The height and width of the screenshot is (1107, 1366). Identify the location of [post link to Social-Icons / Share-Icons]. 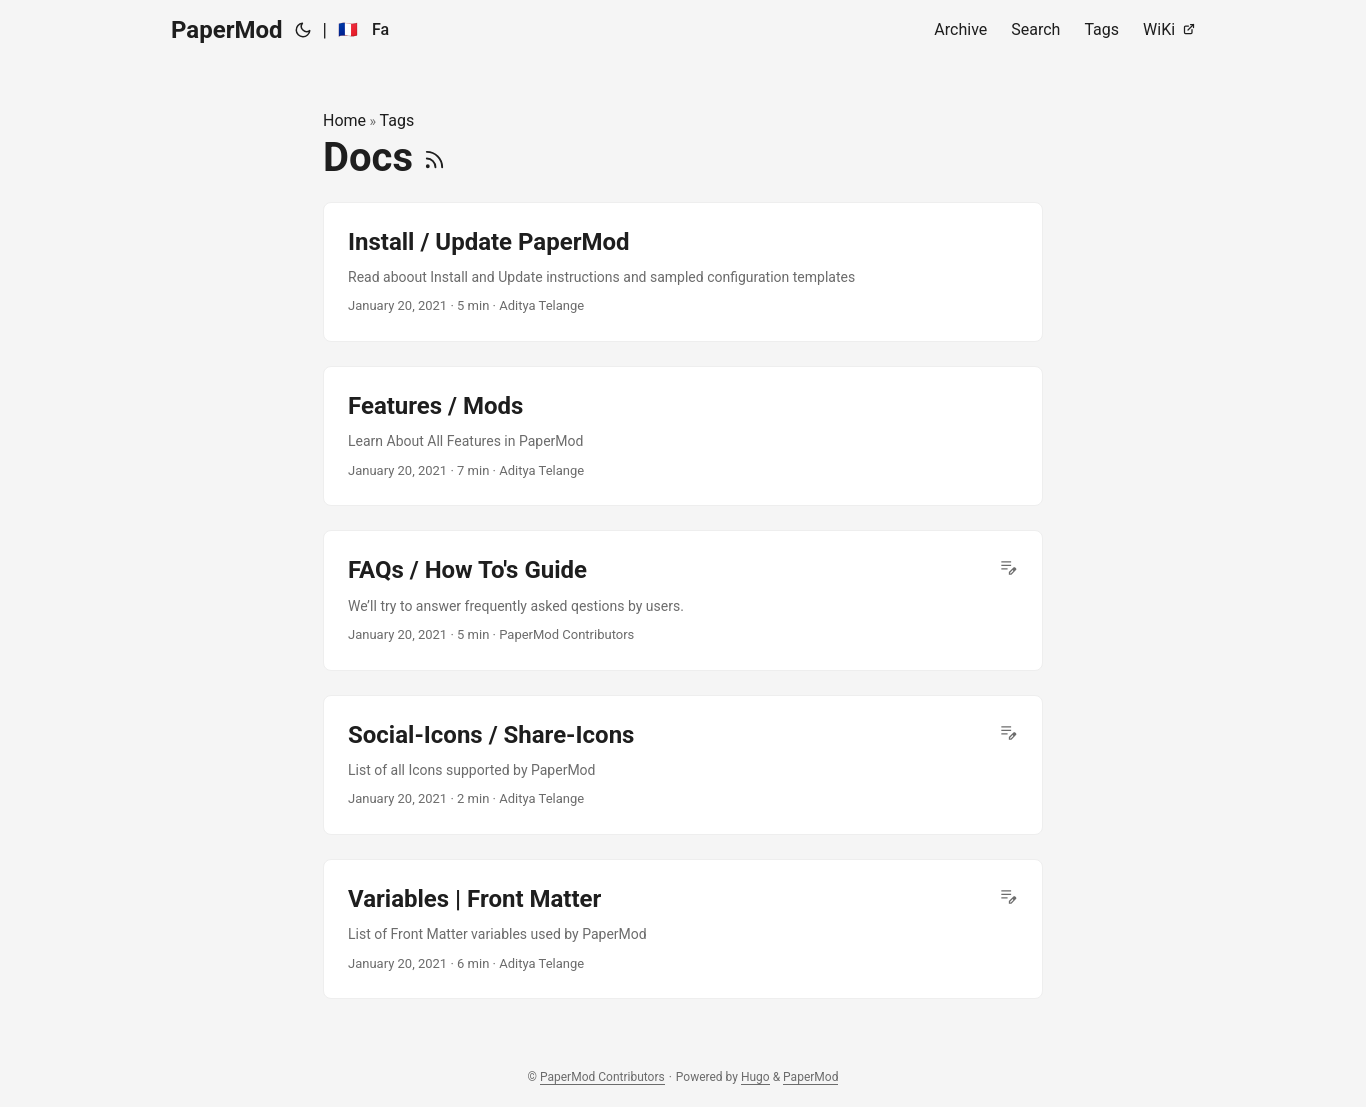
(683, 765).